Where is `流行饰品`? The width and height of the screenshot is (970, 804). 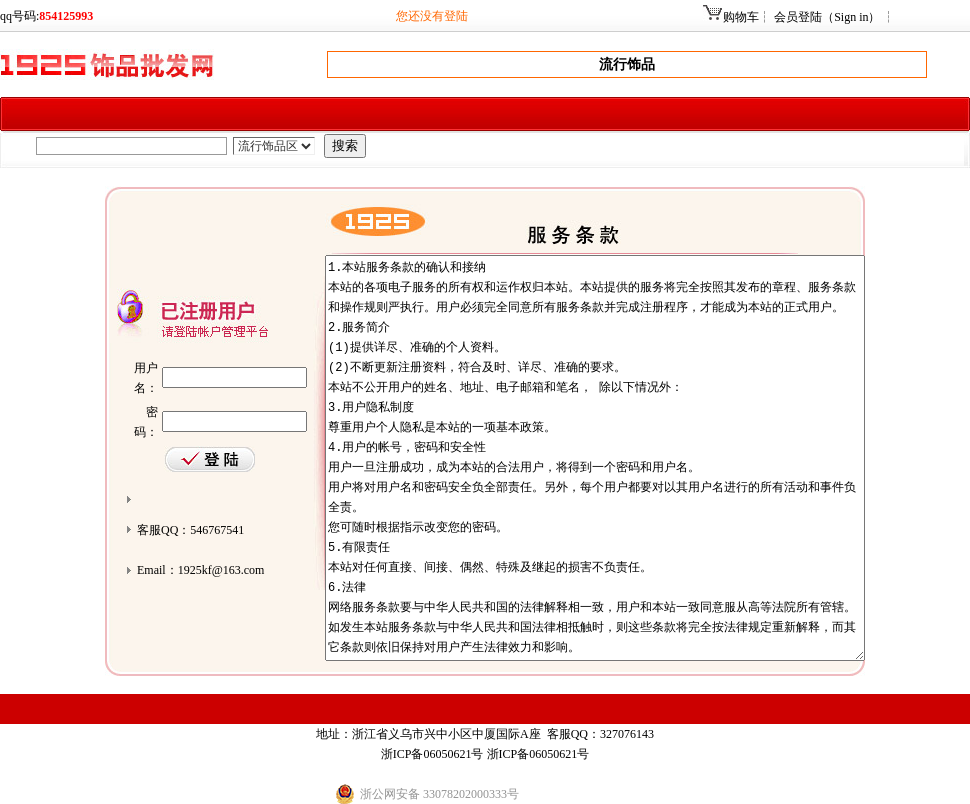
流行饰品 is located at coordinates (627, 64).